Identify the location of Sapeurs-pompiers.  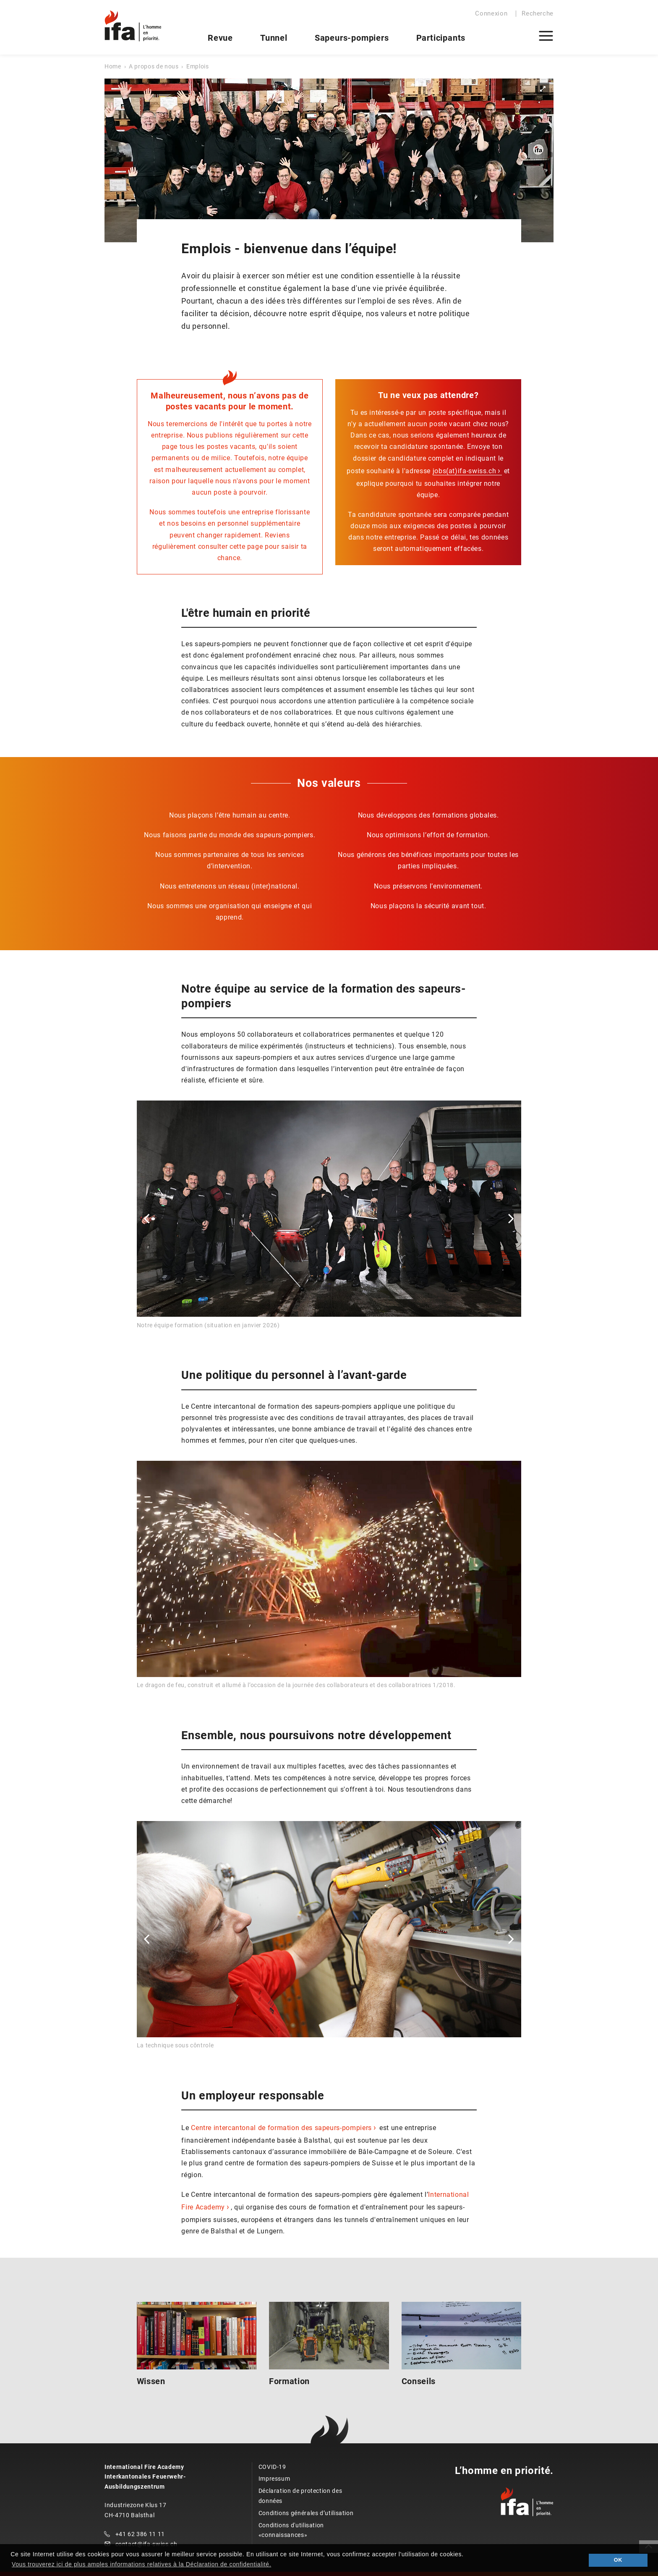
(352, 38).